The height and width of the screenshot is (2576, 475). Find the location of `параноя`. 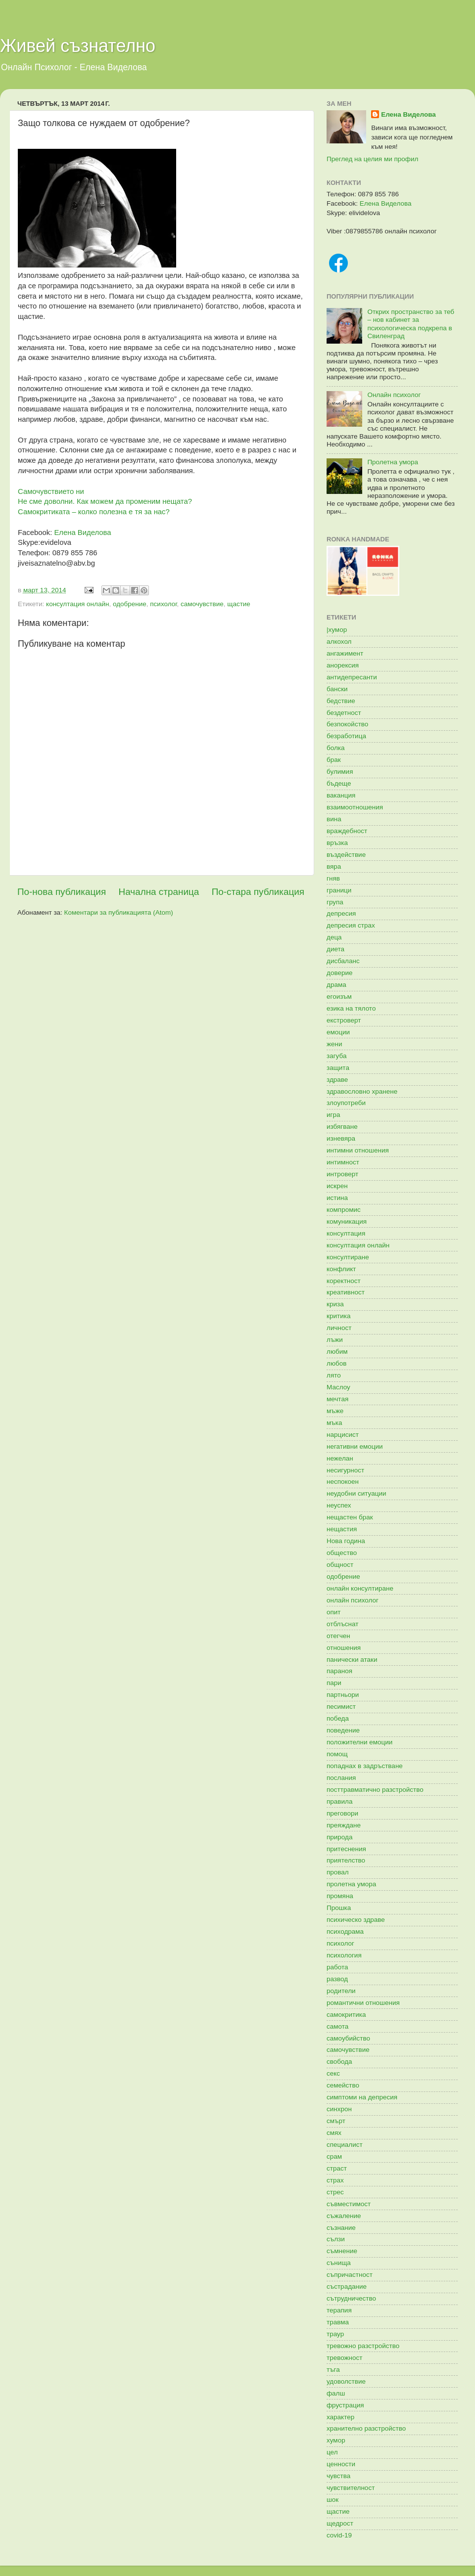

параноя is located at coordinates (339, 1671).